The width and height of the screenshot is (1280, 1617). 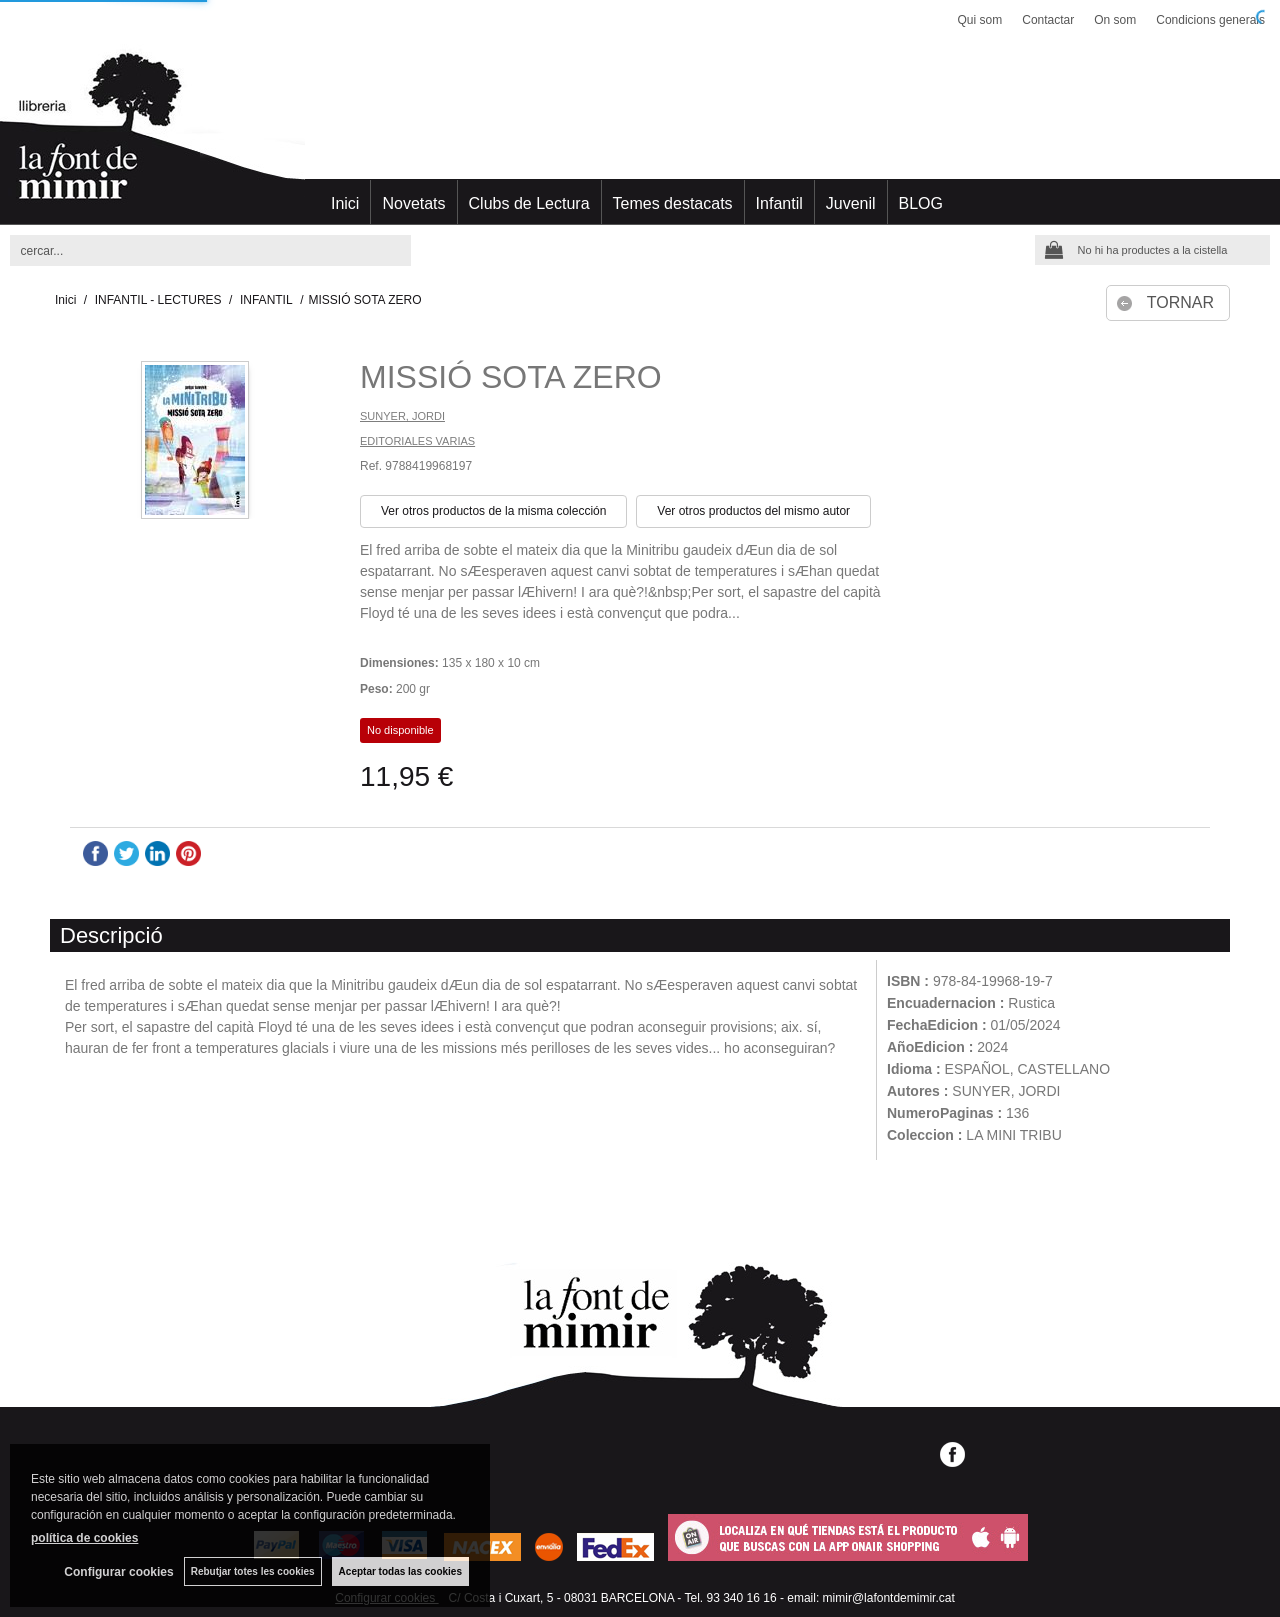 What do you see at coordinates (84, 1538) in the screenshot?
I see `política de cookies` at bounding box center [84, 1538].